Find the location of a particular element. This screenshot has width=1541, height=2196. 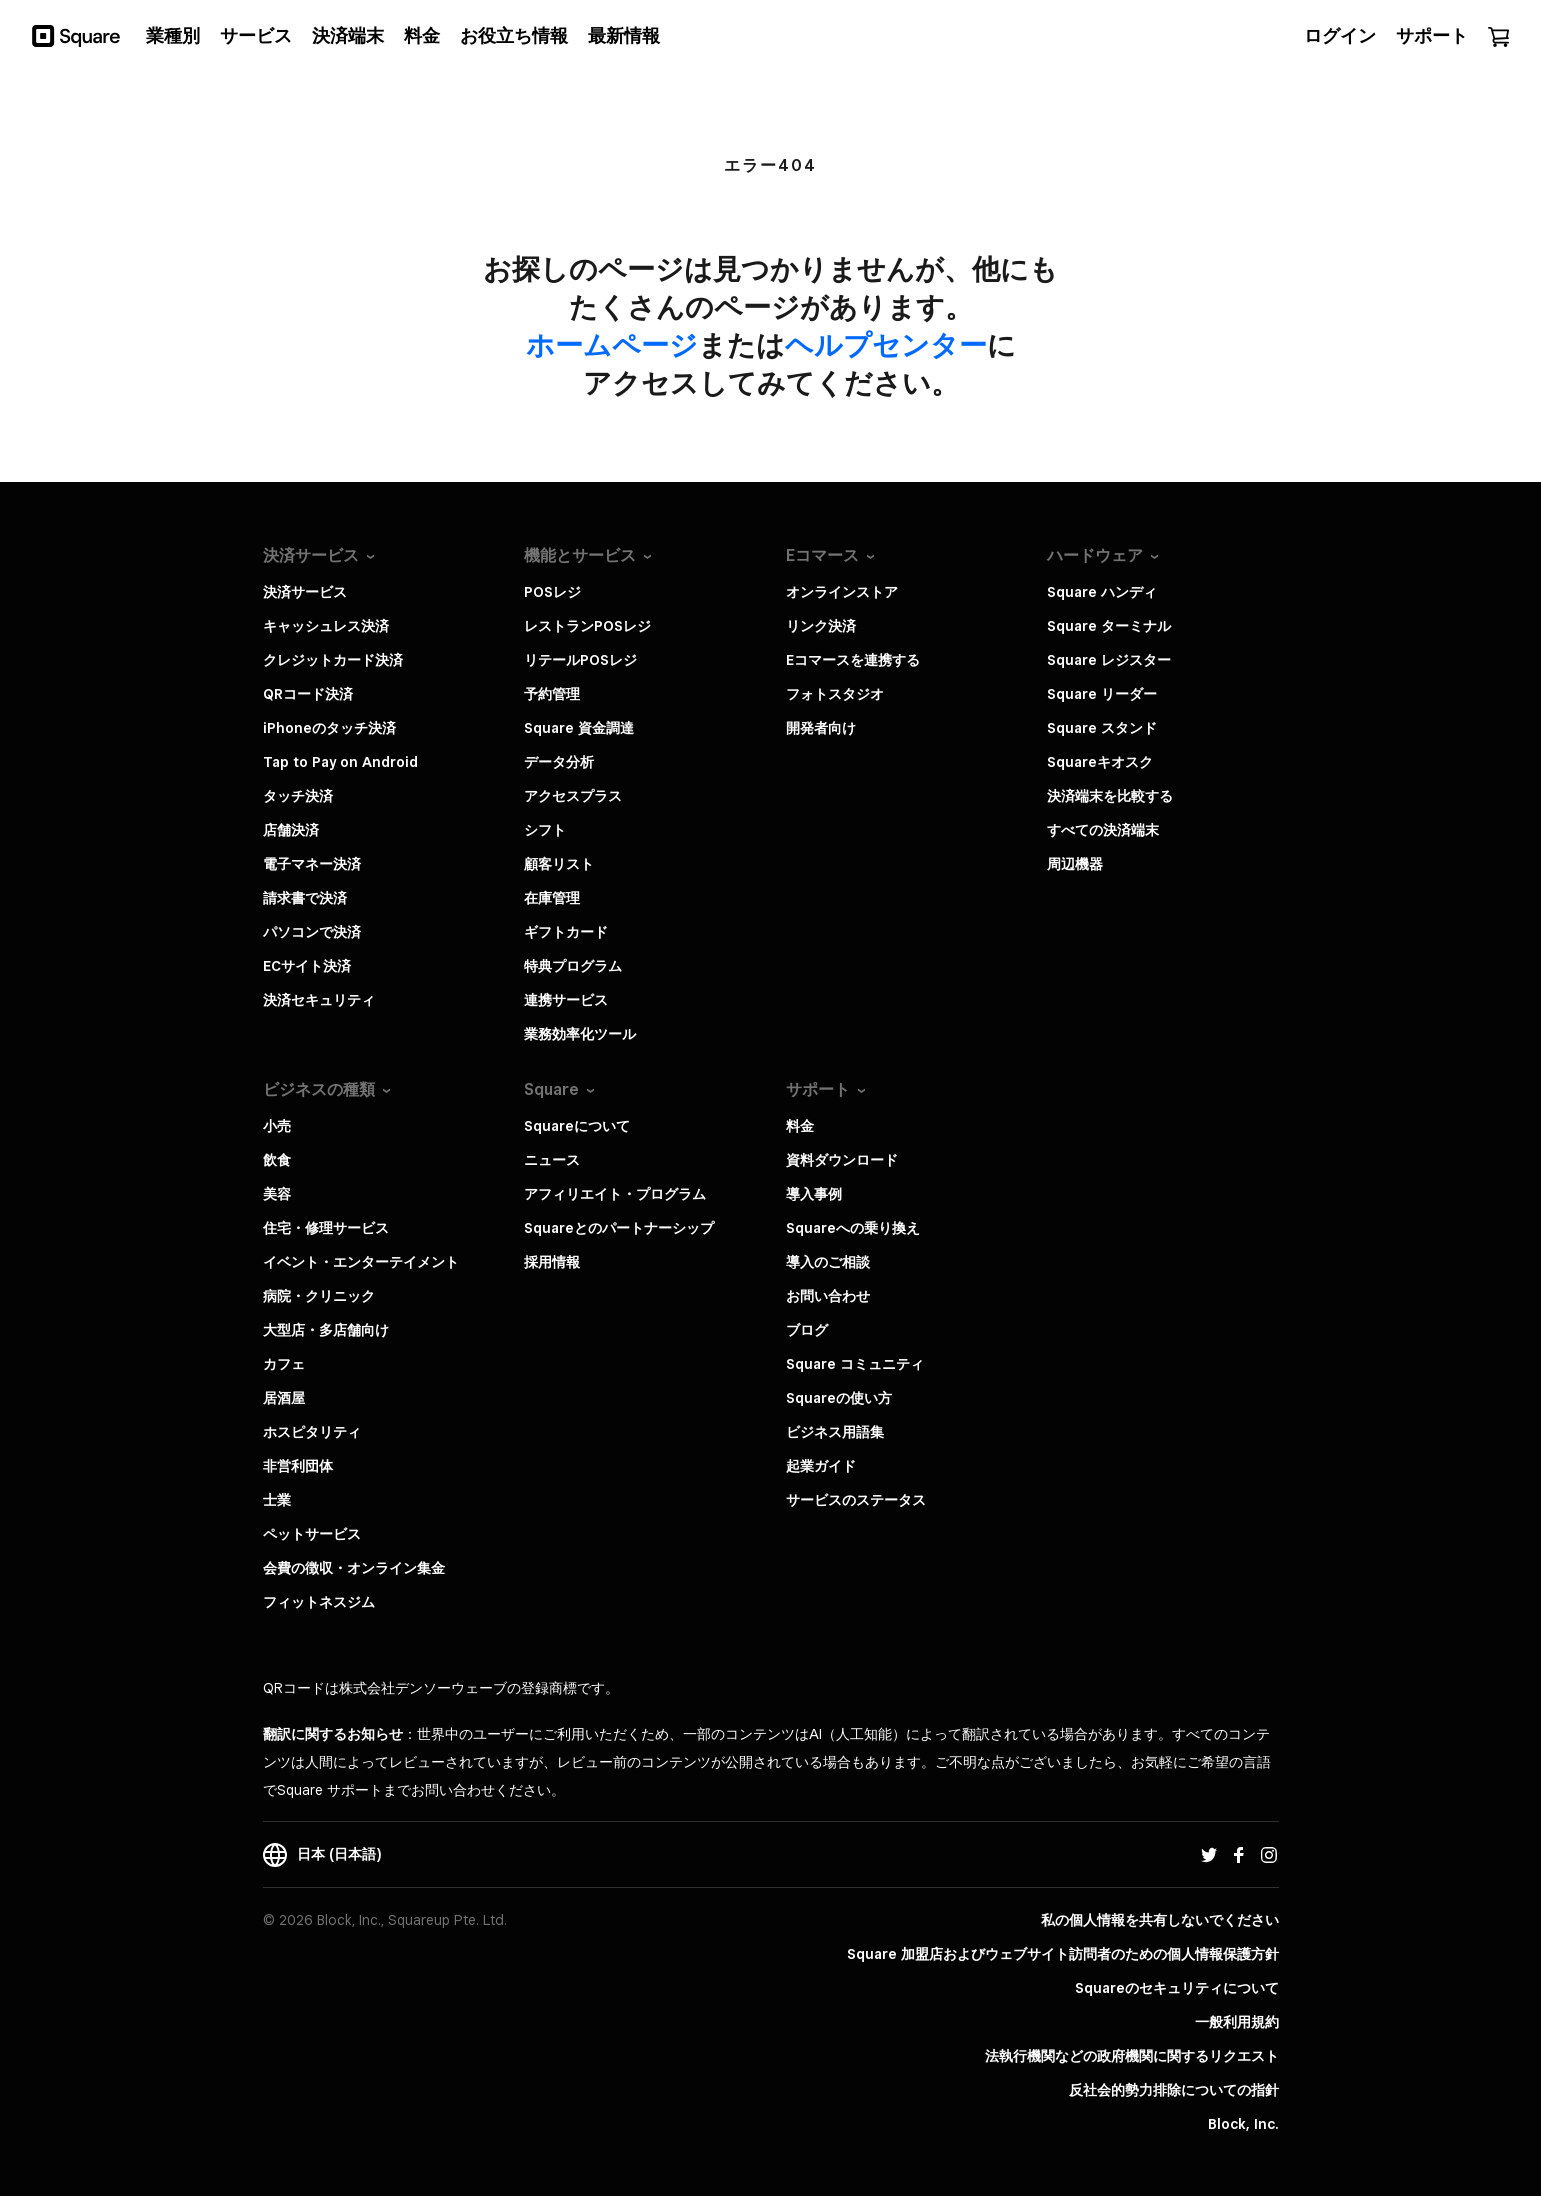

Squareとのパートナーシップ is located at coordinates (619, 1228).